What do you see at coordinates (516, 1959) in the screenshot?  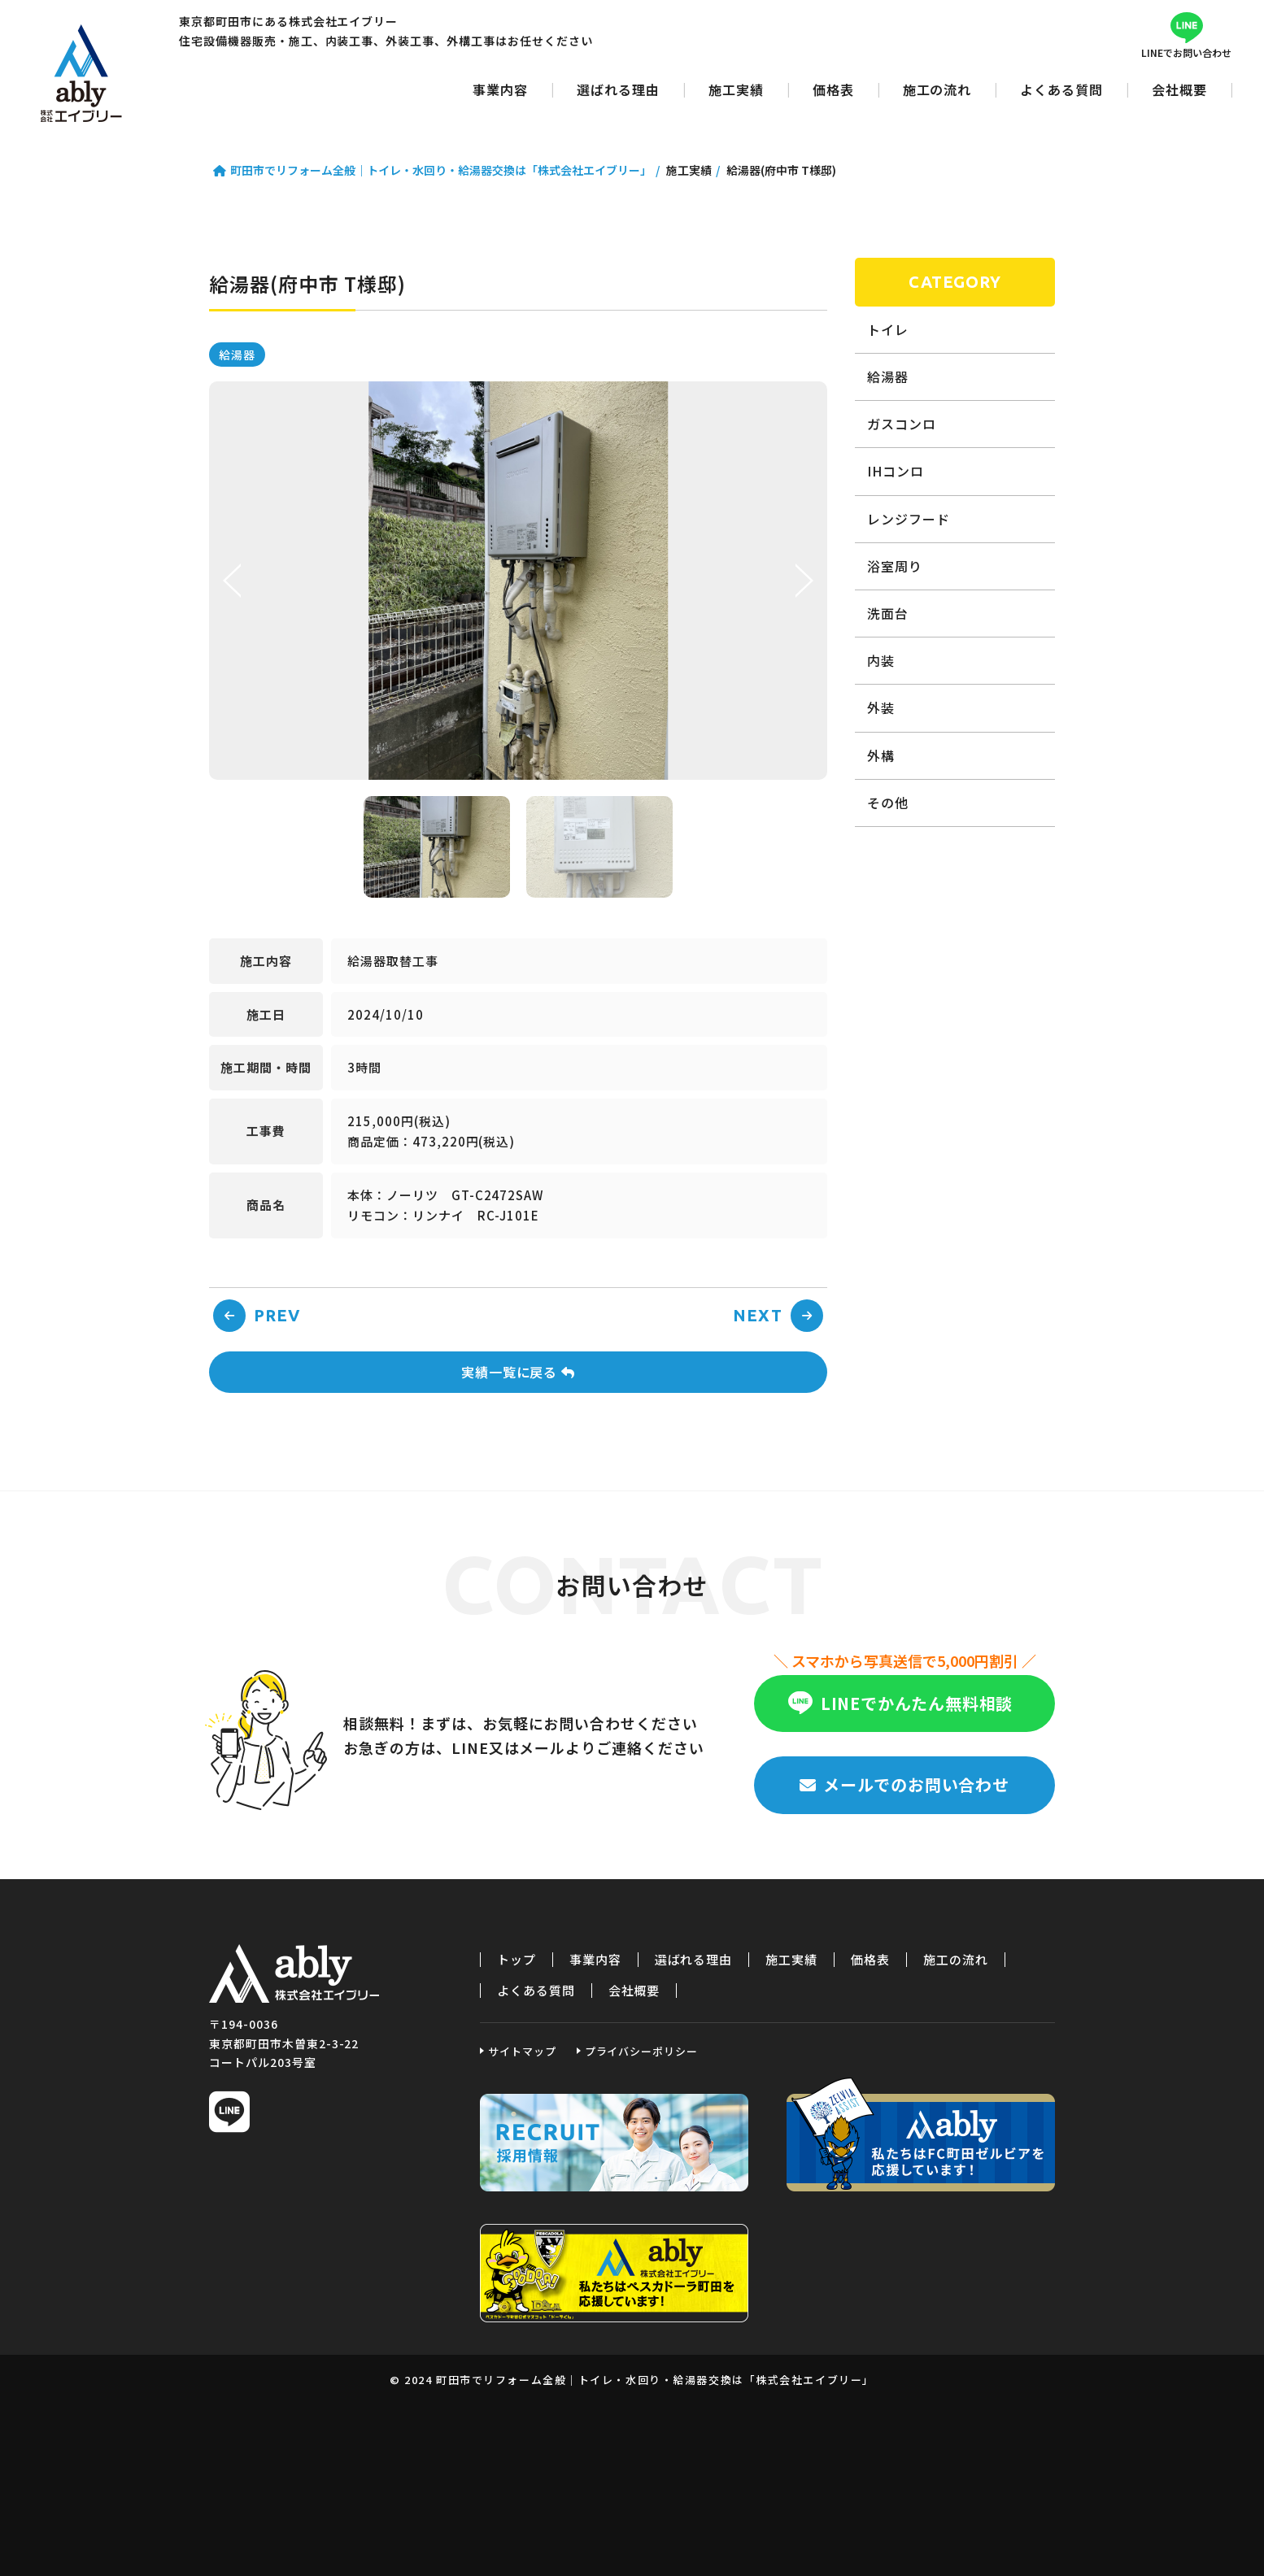 I see `トップ` at bounding box center [516, 1959].